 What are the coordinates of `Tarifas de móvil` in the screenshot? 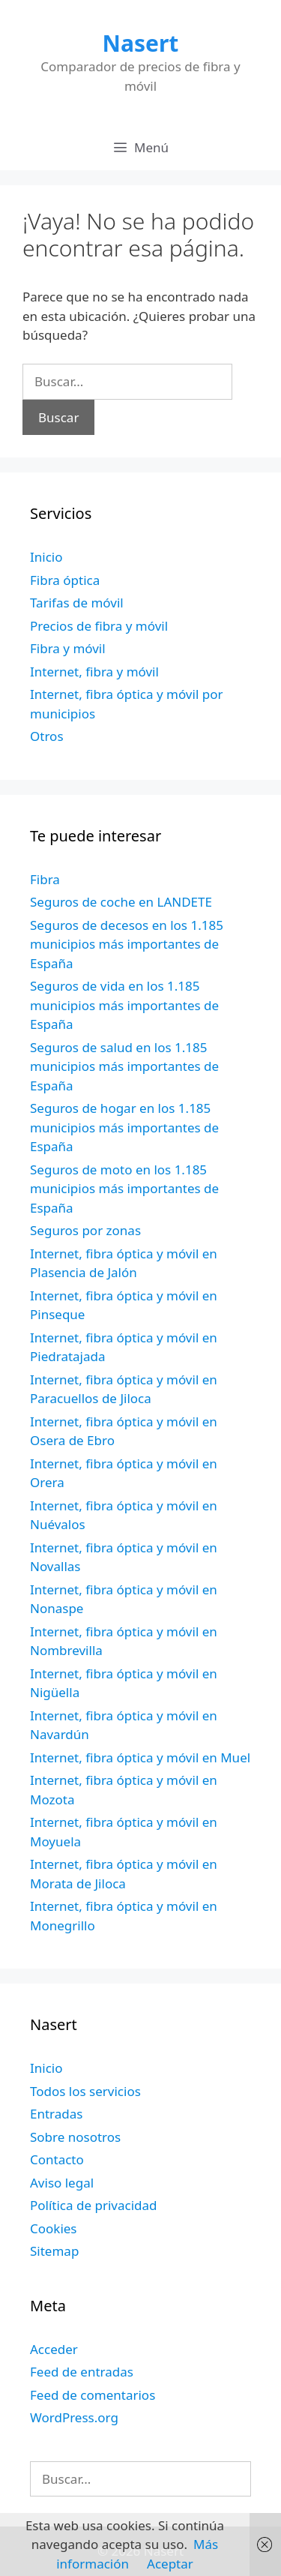 It's located at (77, 602).